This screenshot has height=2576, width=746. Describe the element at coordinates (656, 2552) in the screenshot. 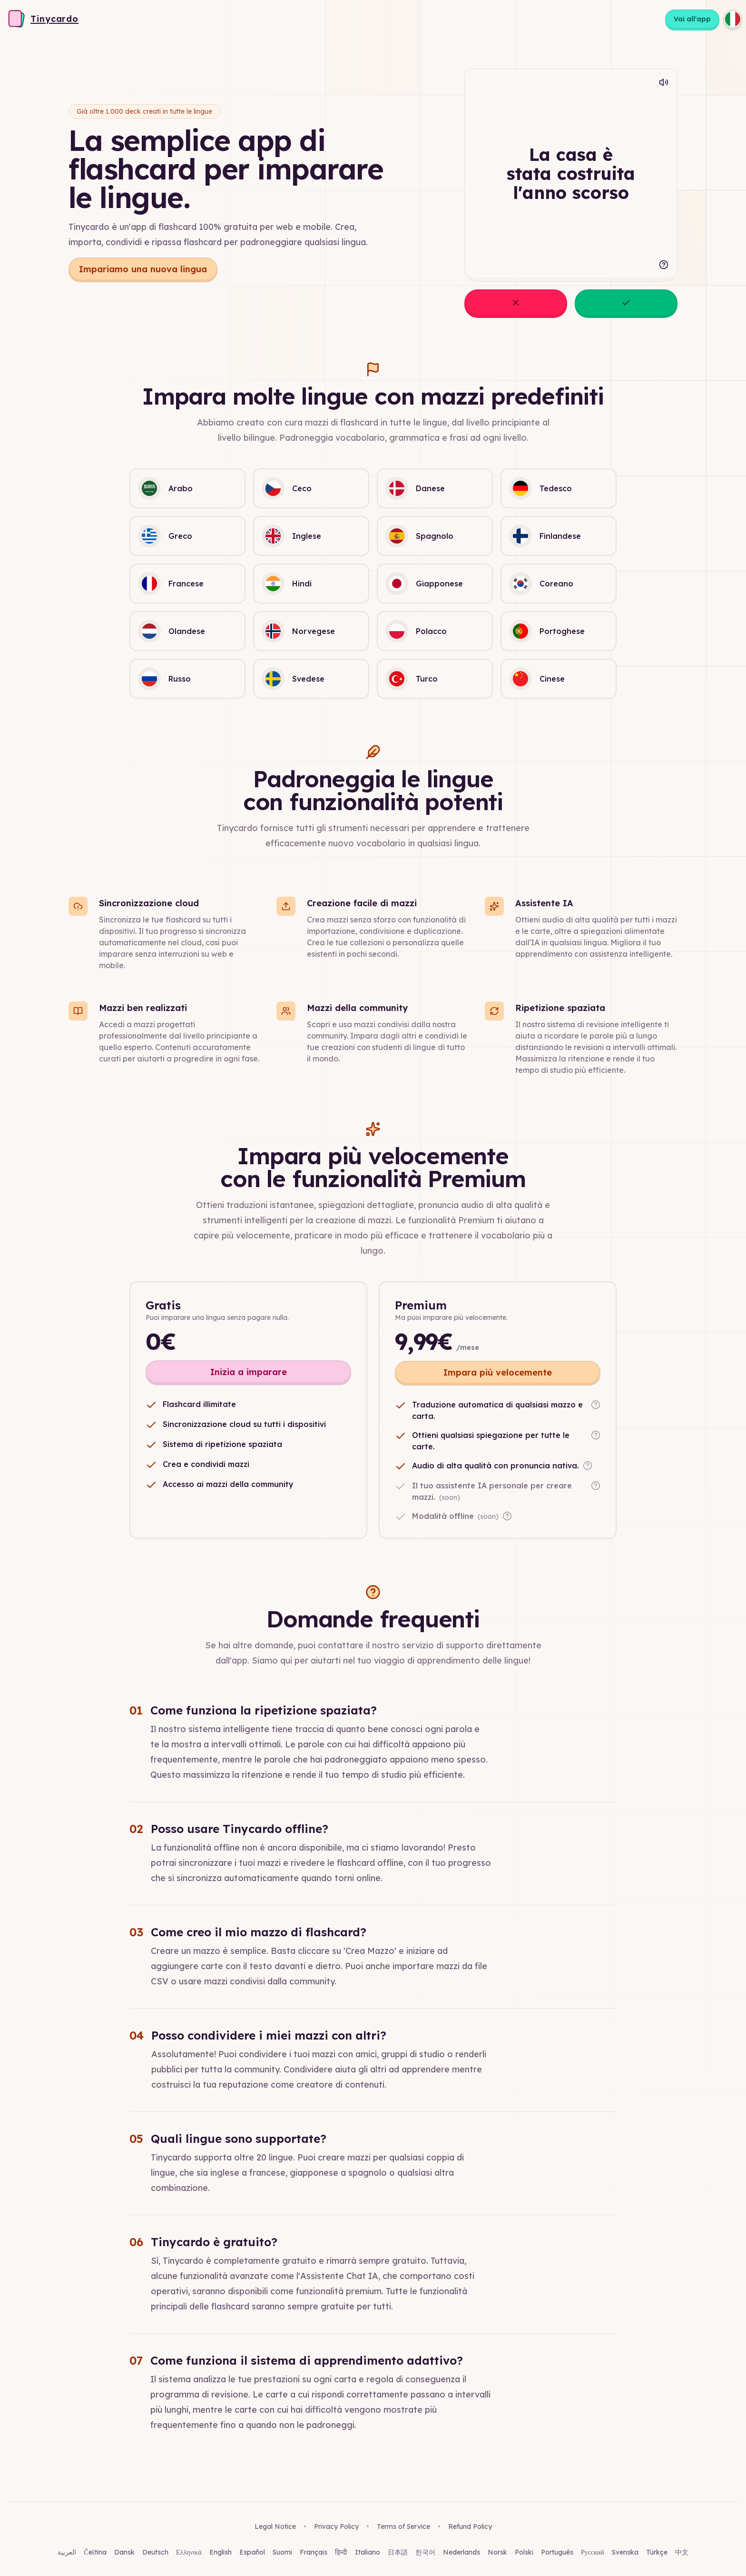

I see `Türkçe` at that location.